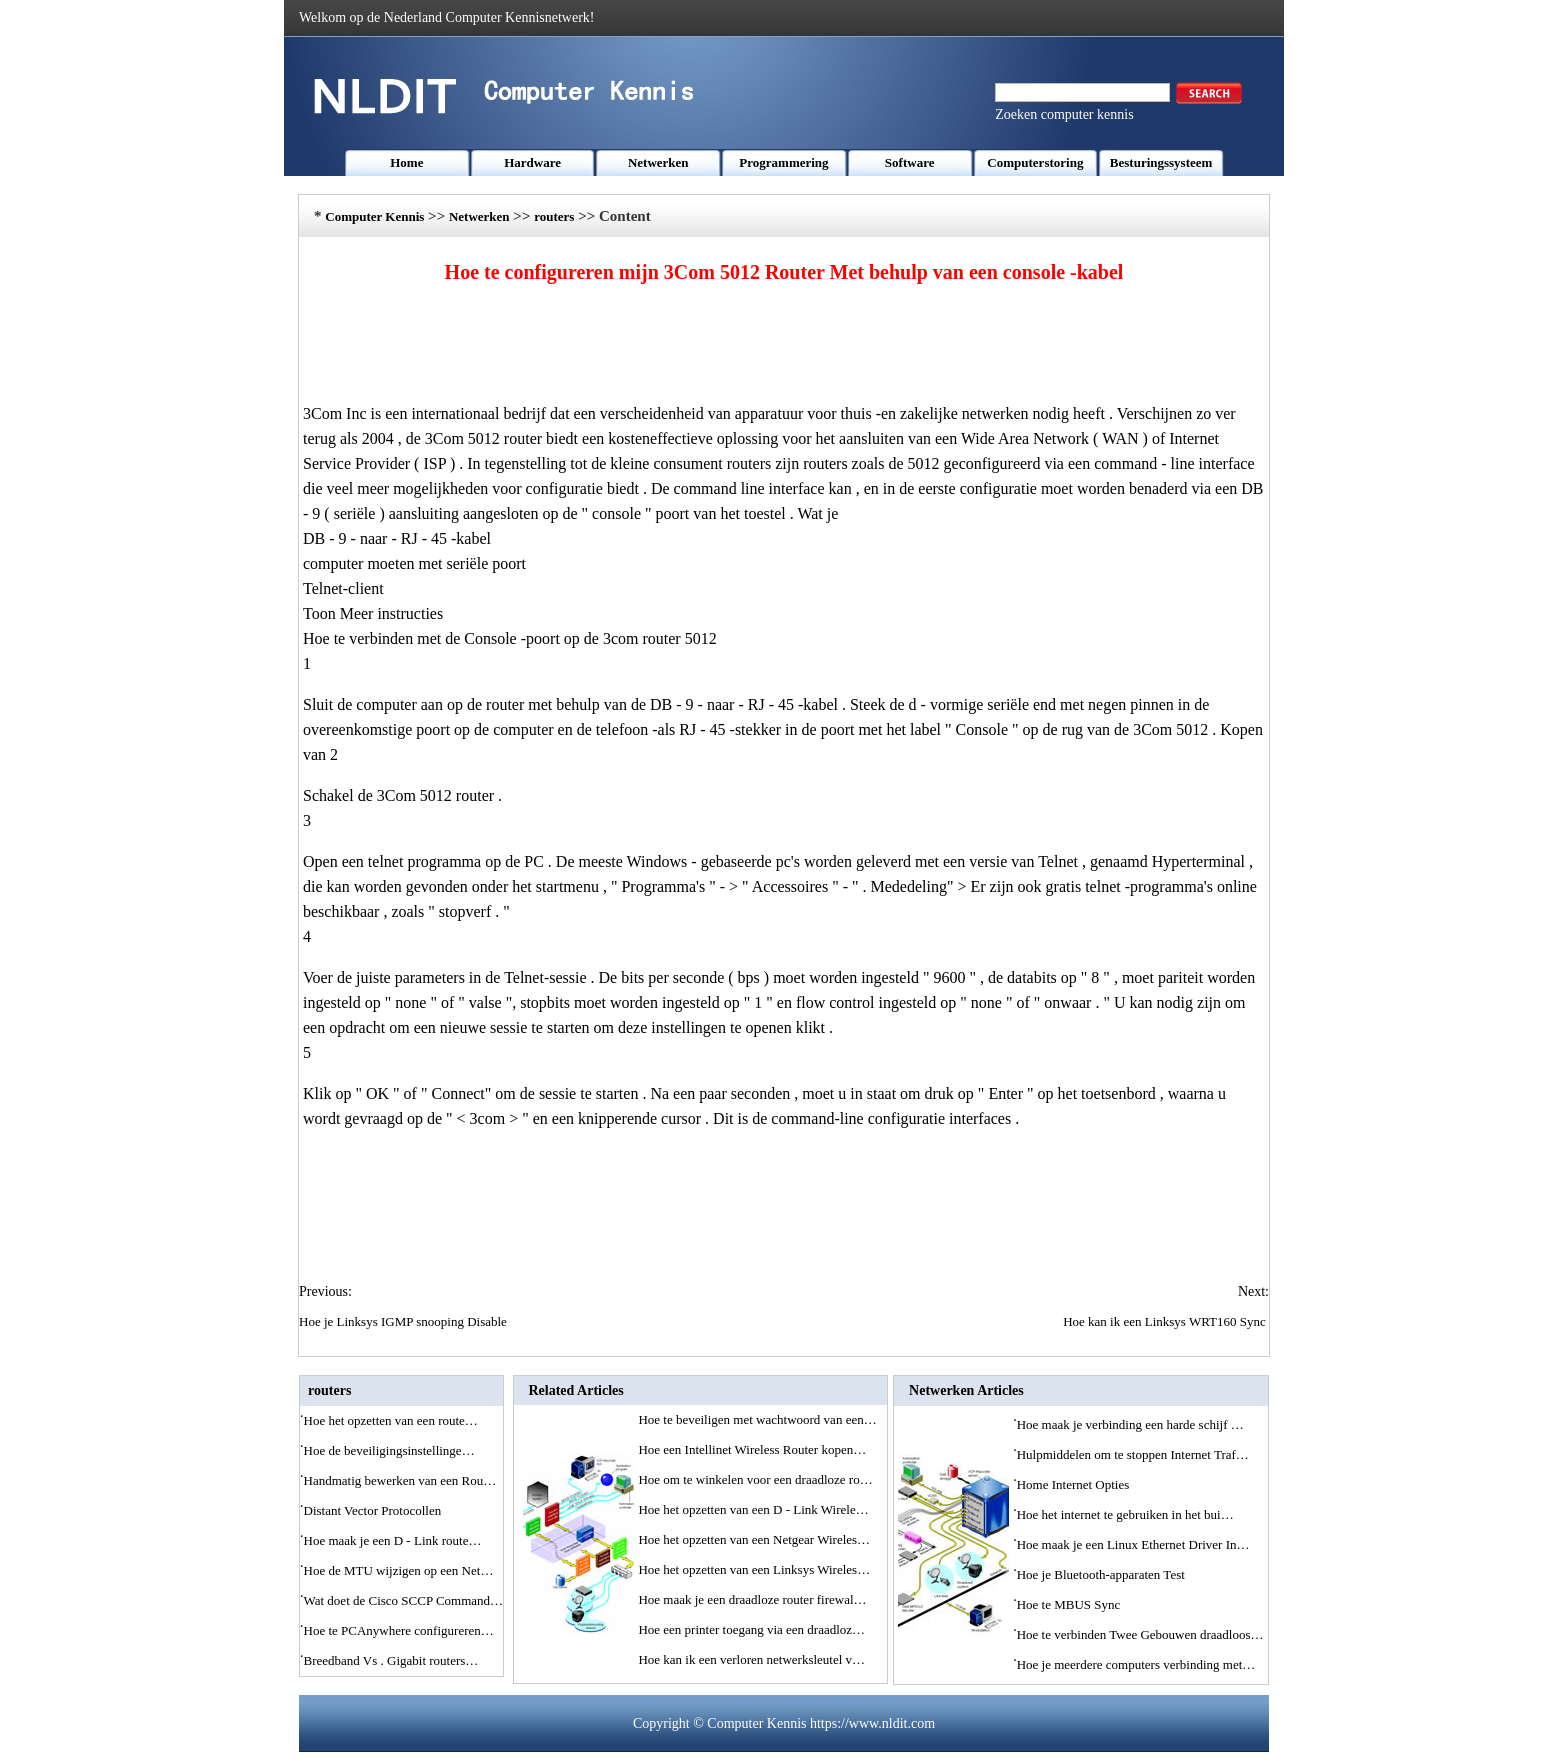 The image size is (1568, 1762). What do you see at coordinates (1136, 1664) in the screenshot?
I see `Hoe je meerdere computers verbinding met…` at bounding box center [1136, 1664].